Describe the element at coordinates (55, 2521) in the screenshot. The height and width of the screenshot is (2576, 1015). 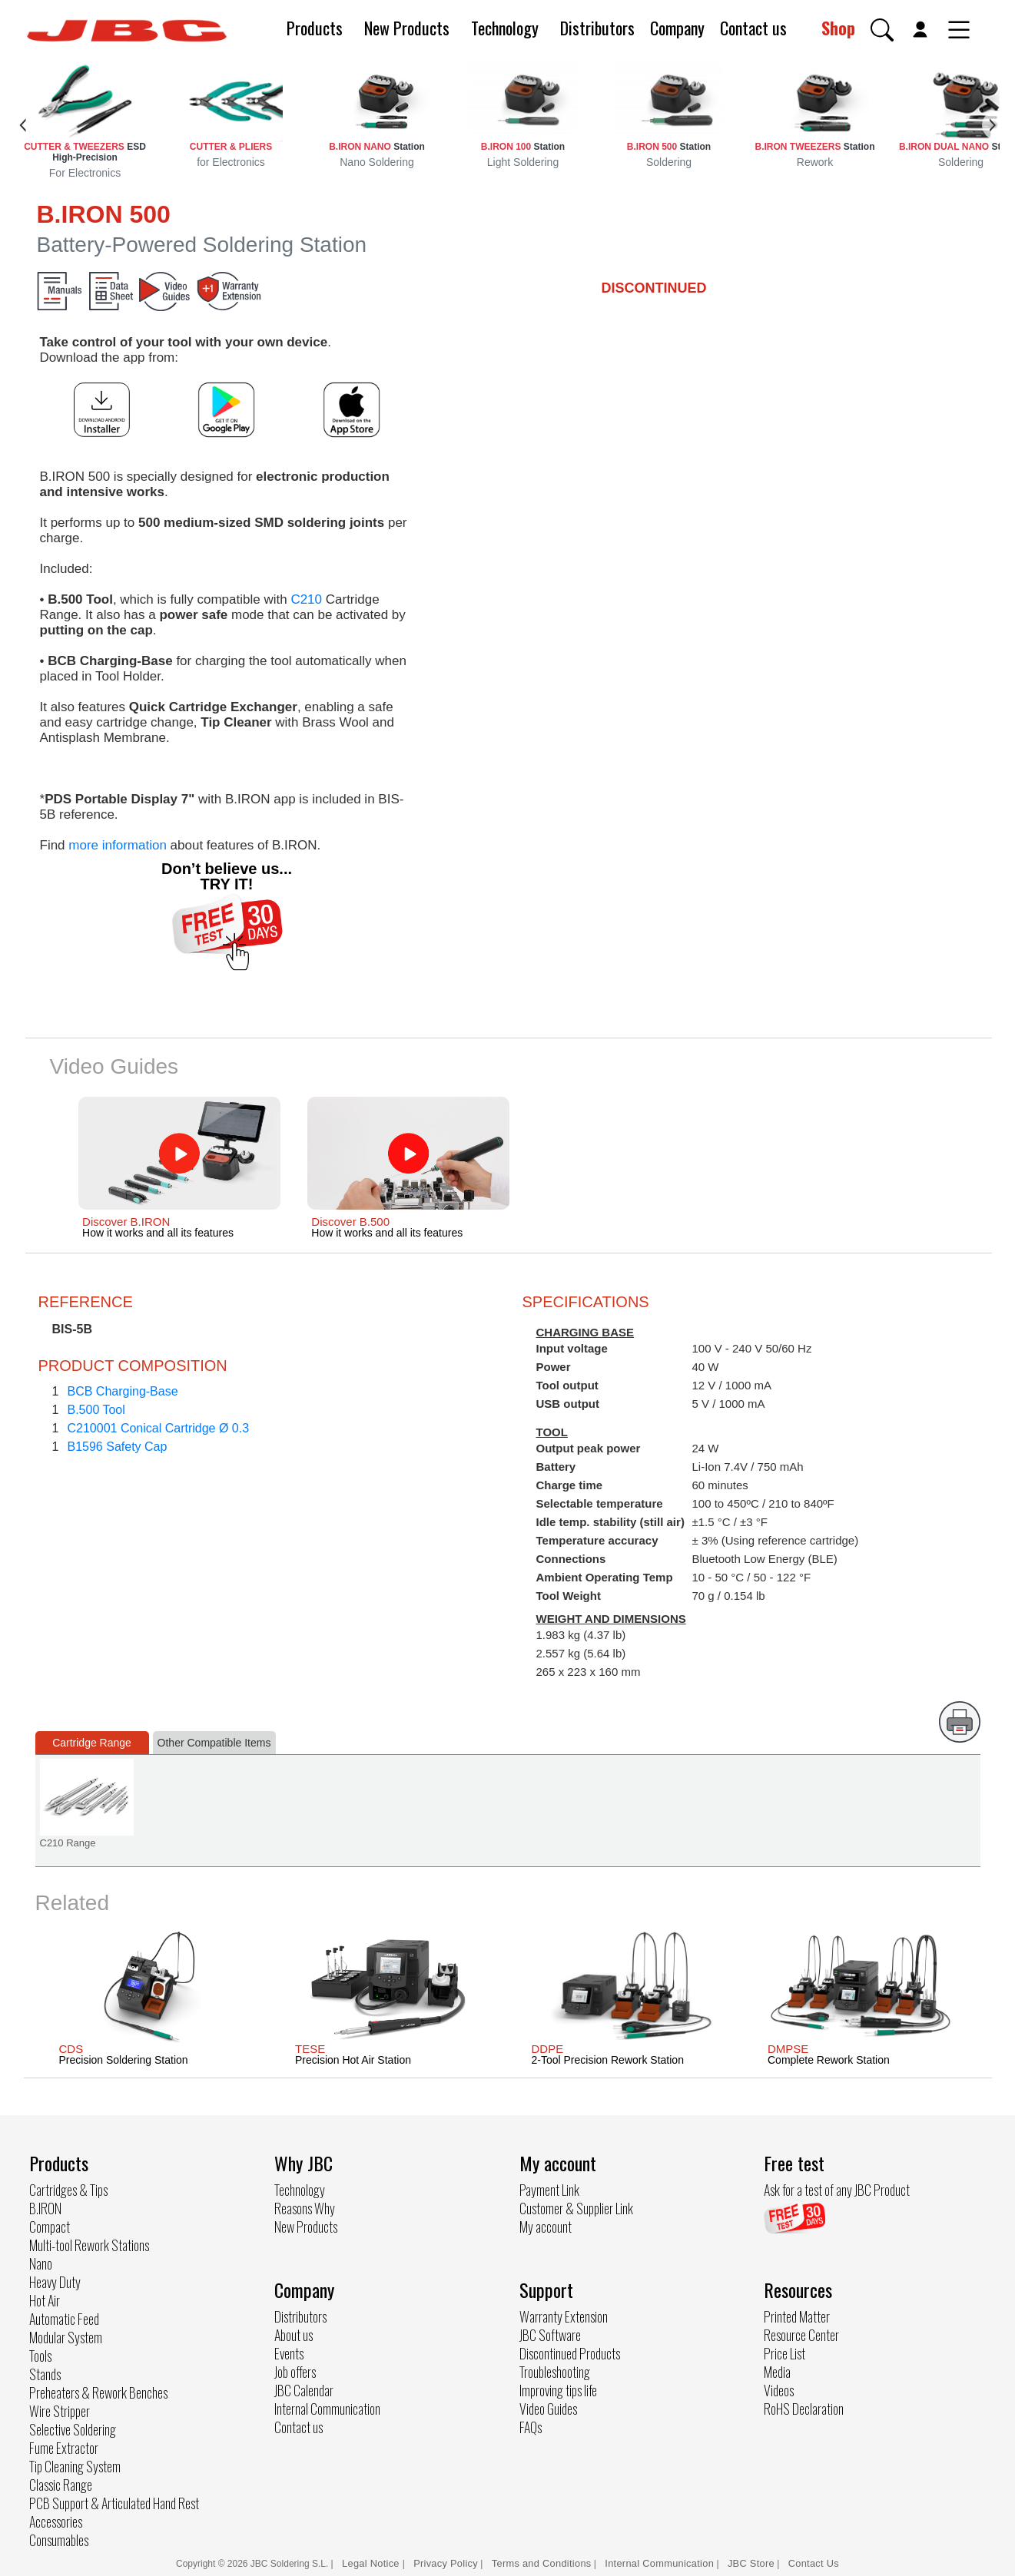
I see `Accessories` at that location.